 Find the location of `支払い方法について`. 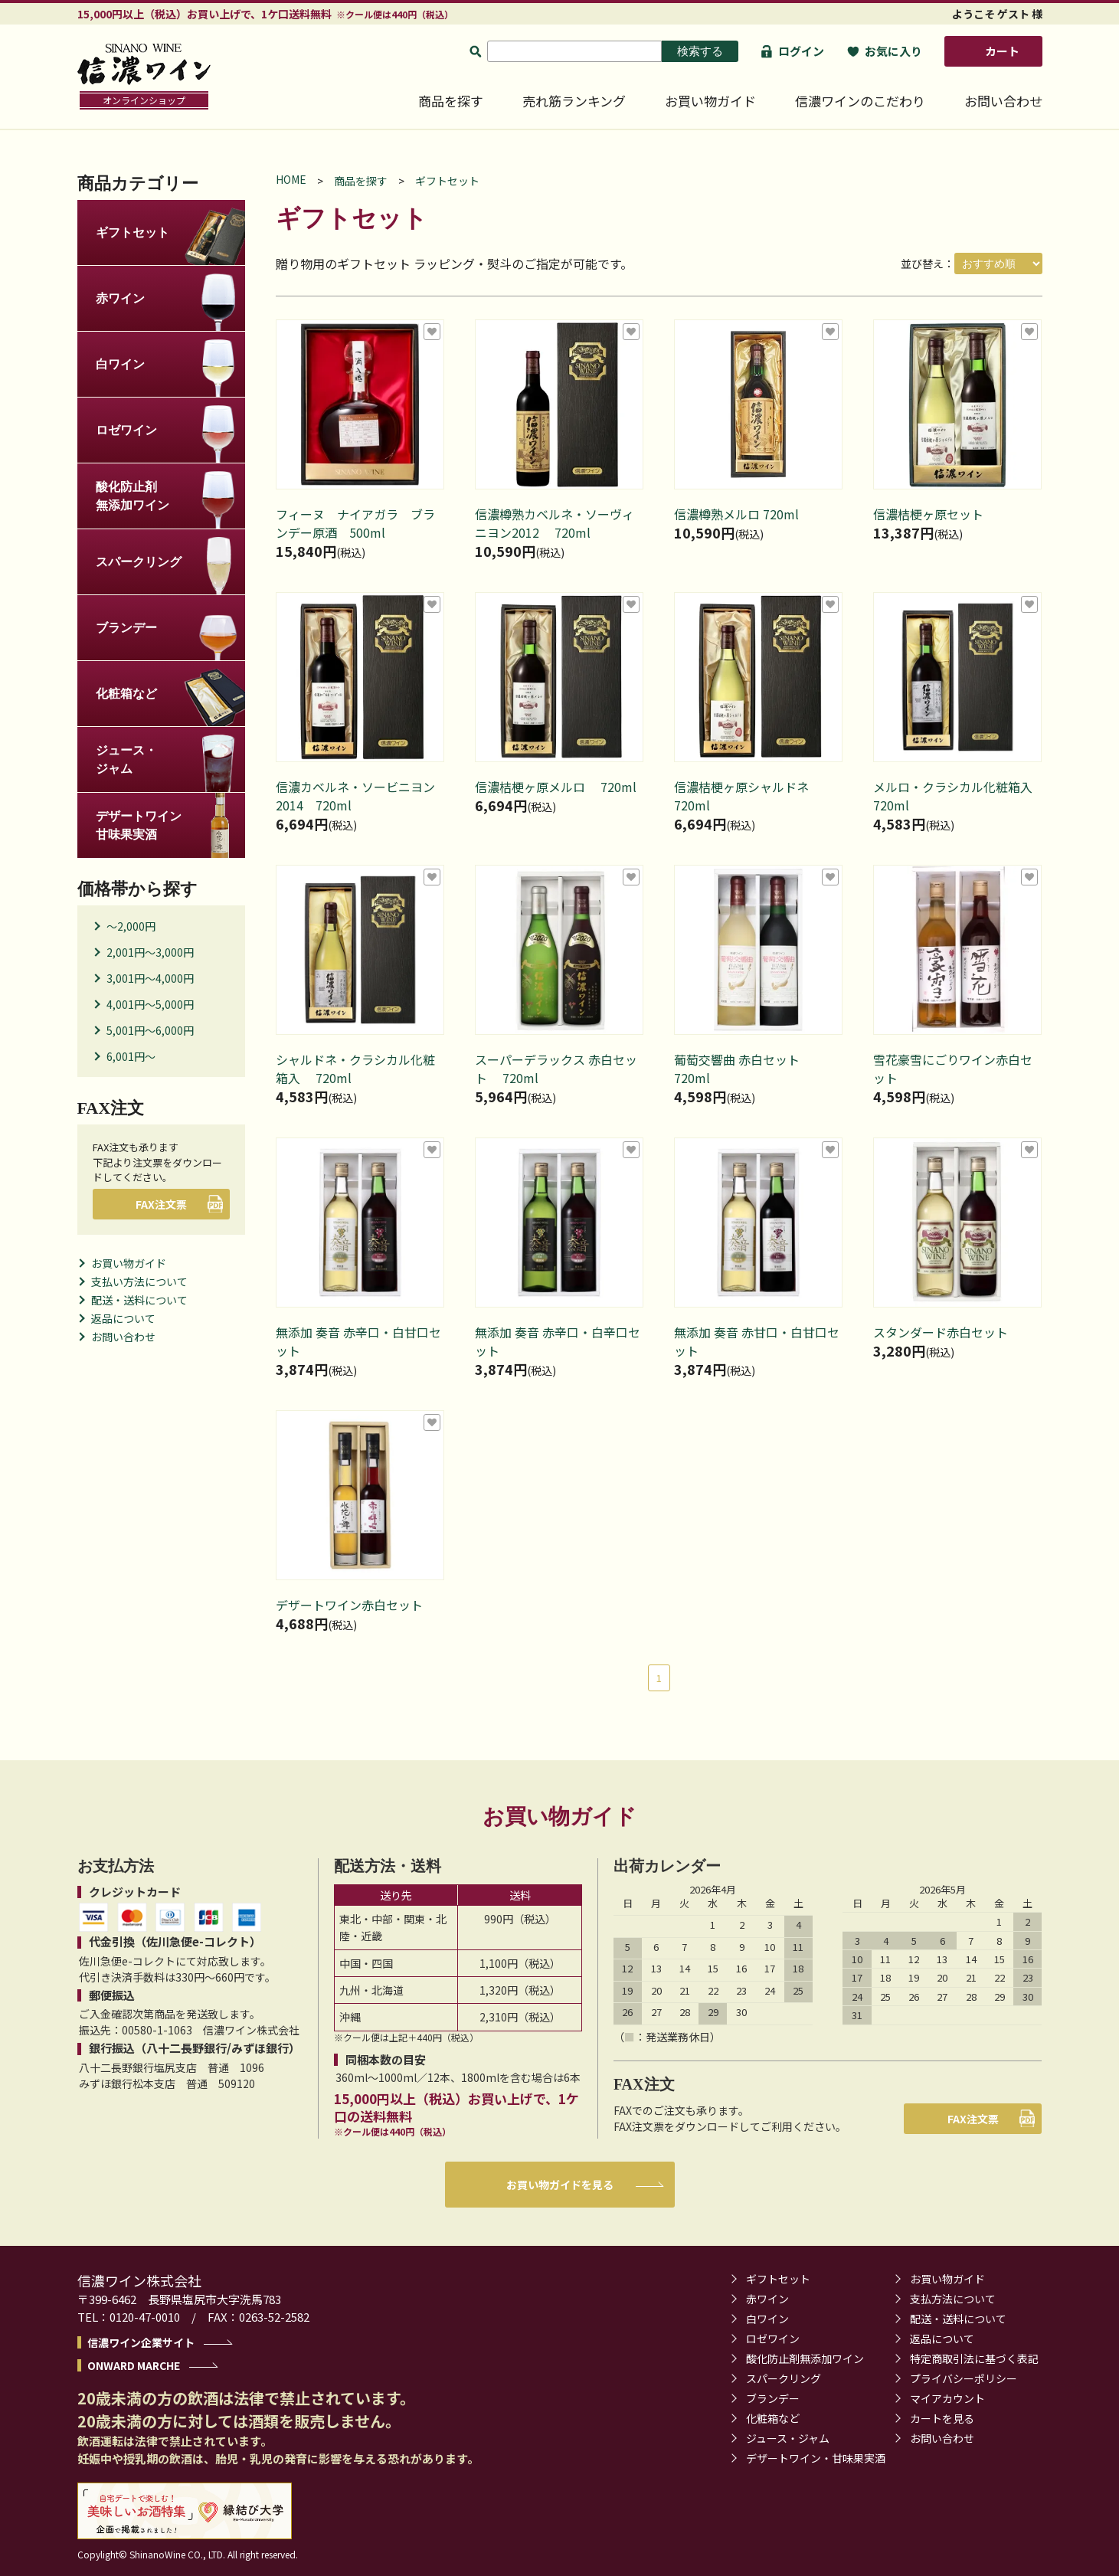

支払い方法について is located at coordinates (139, 1281).